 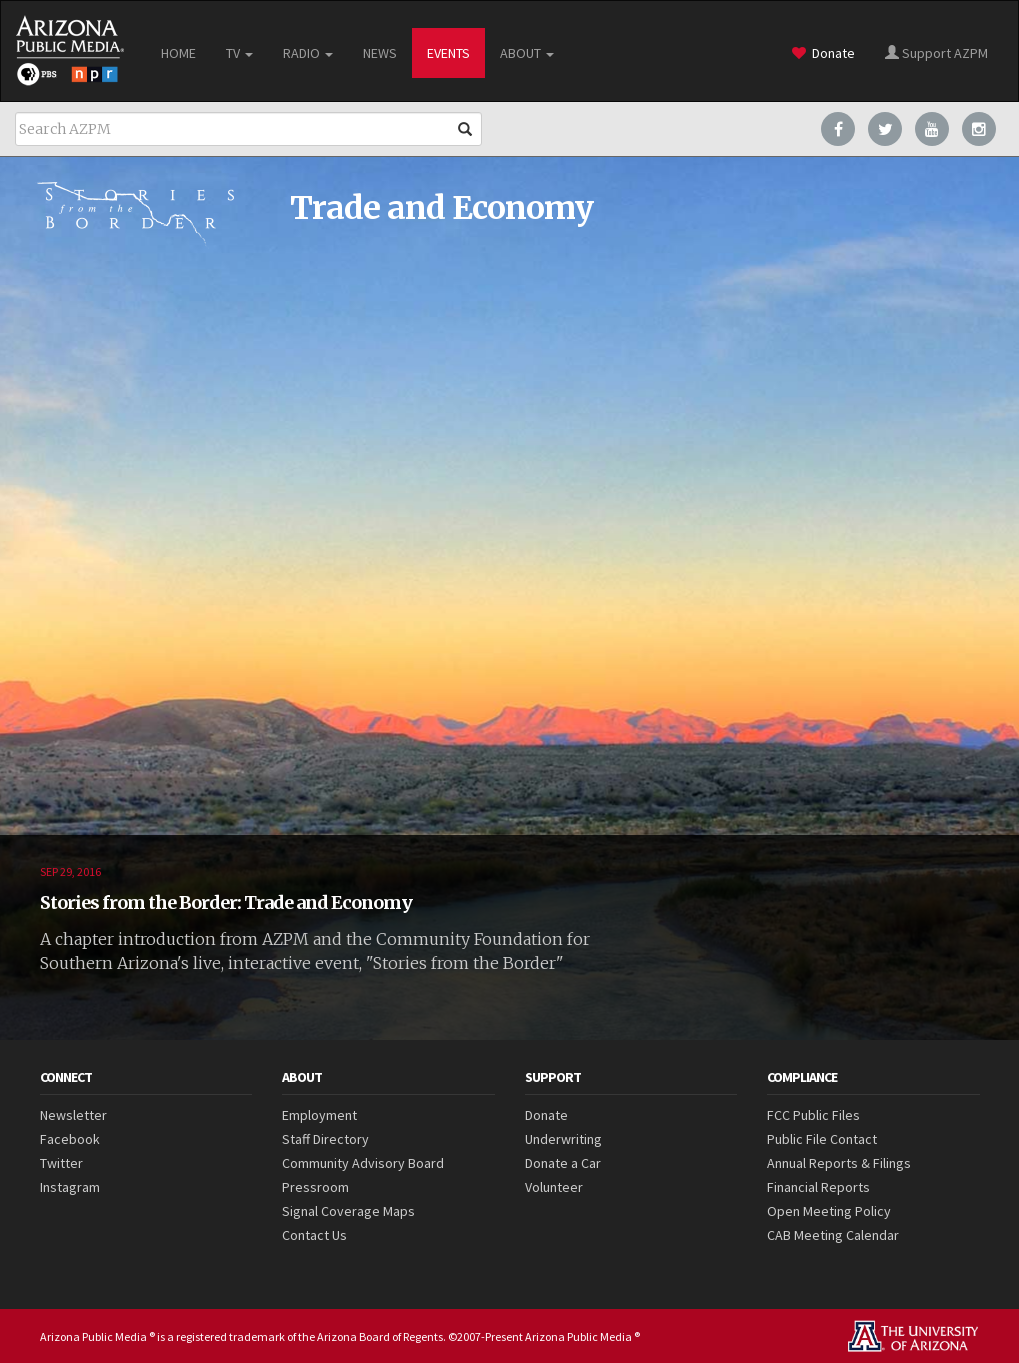 I want to click on Annual Reports & Filings, so click(x=839, y=1163).